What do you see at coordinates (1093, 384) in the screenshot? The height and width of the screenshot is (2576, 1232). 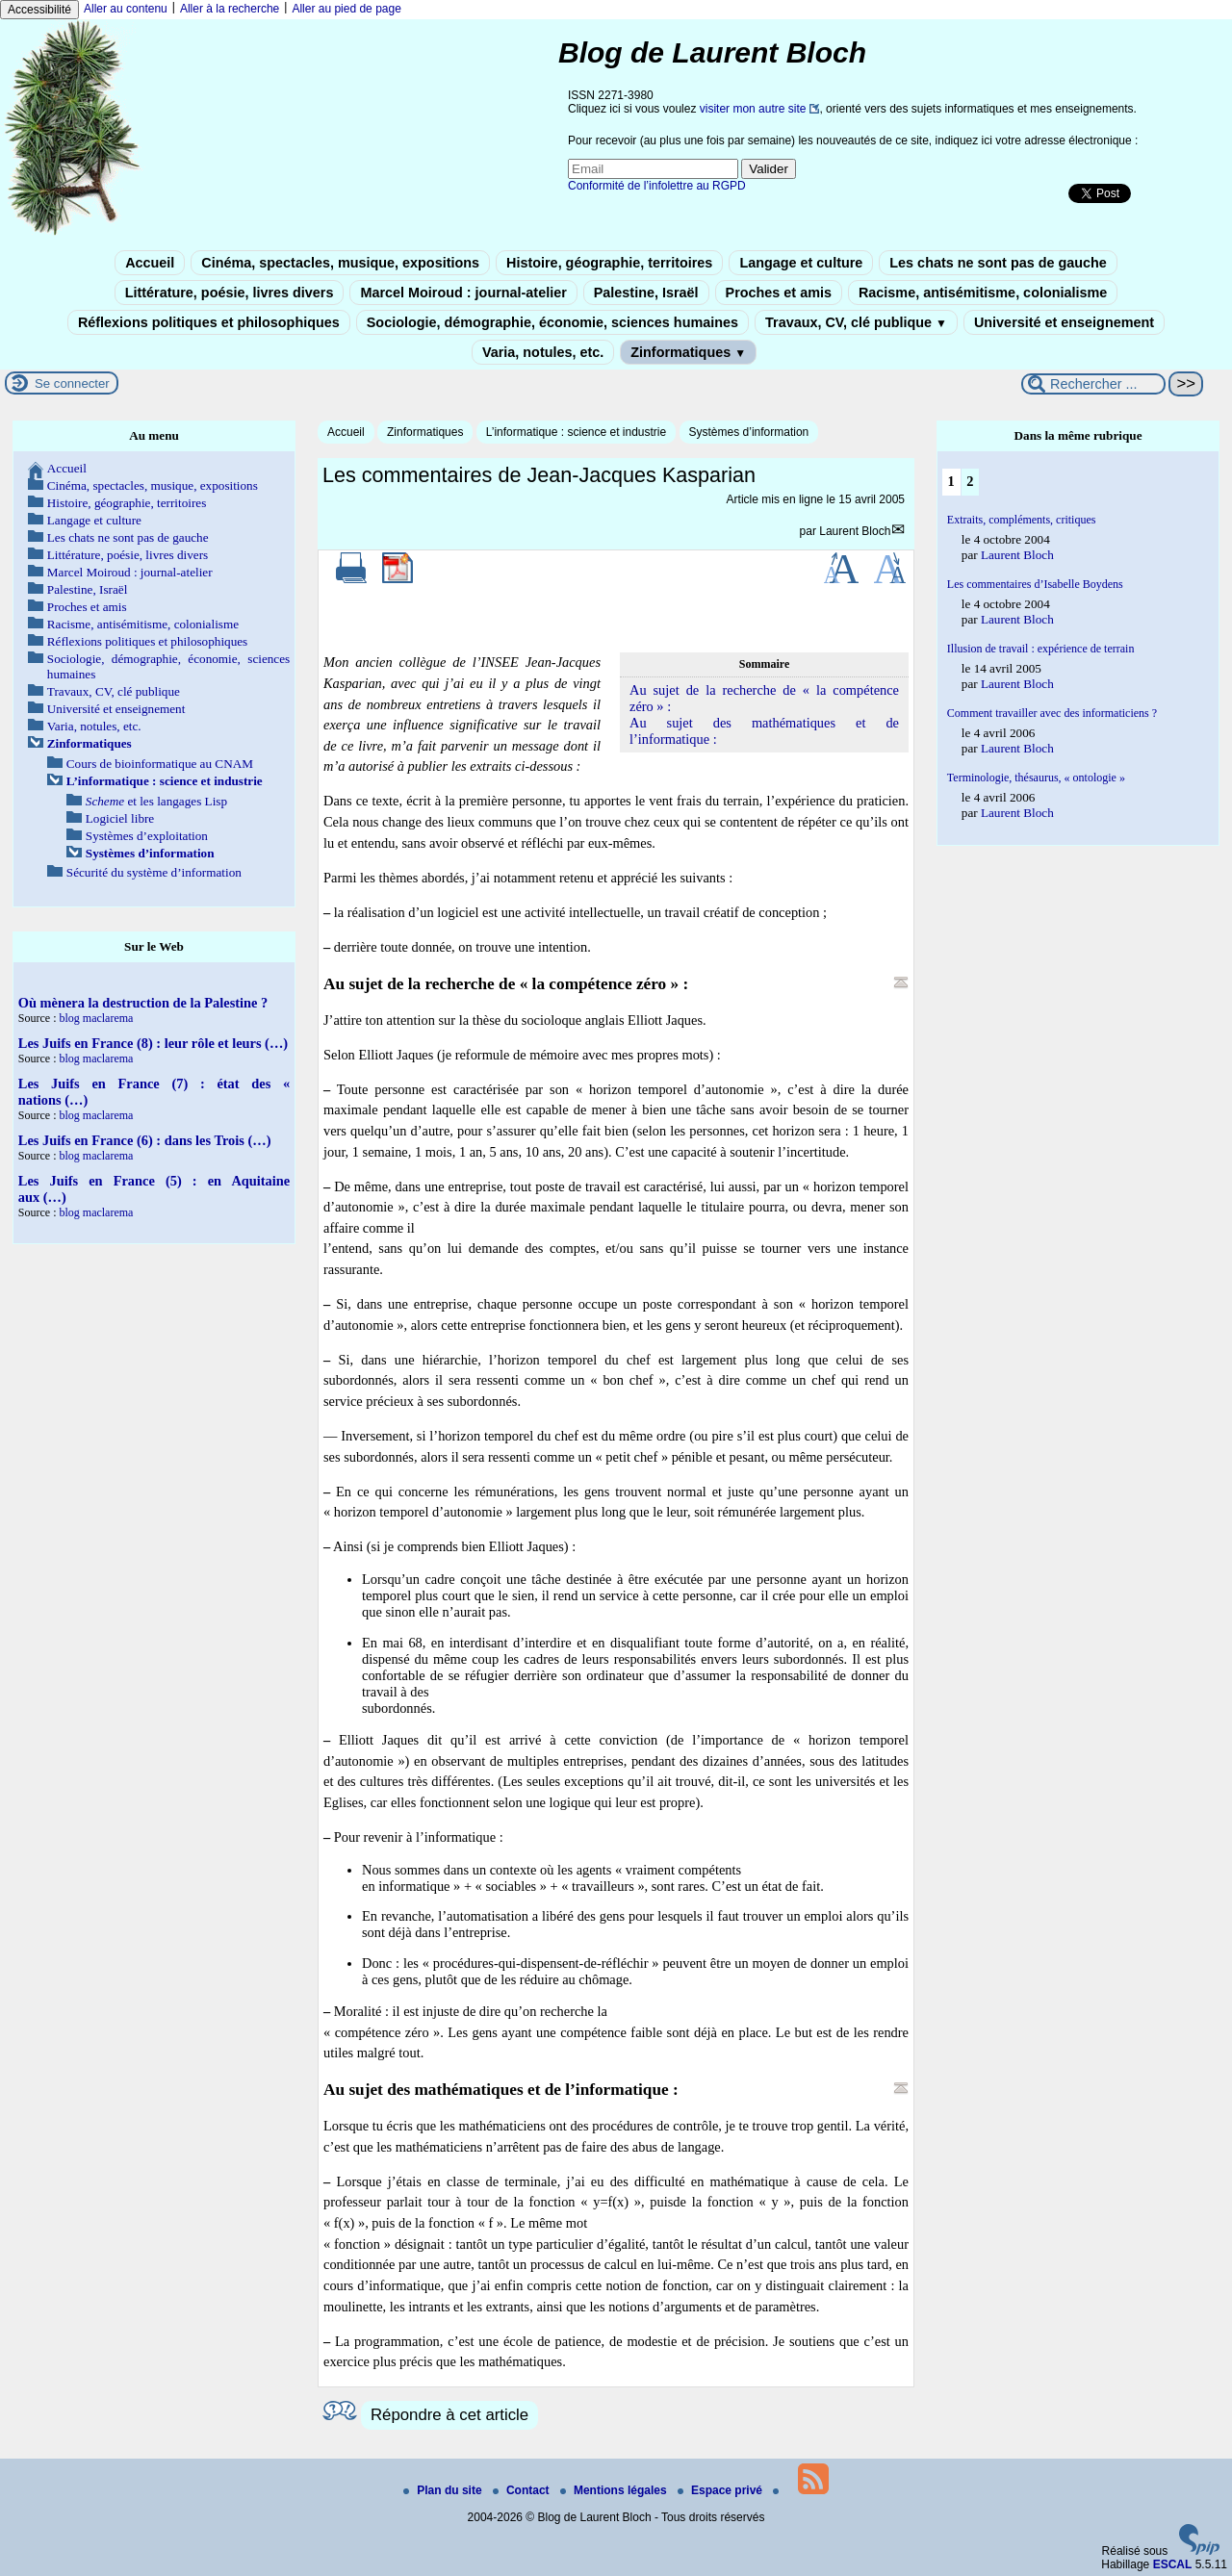 I see `[Rechercher ...]` at bounding box center [1093, 384].